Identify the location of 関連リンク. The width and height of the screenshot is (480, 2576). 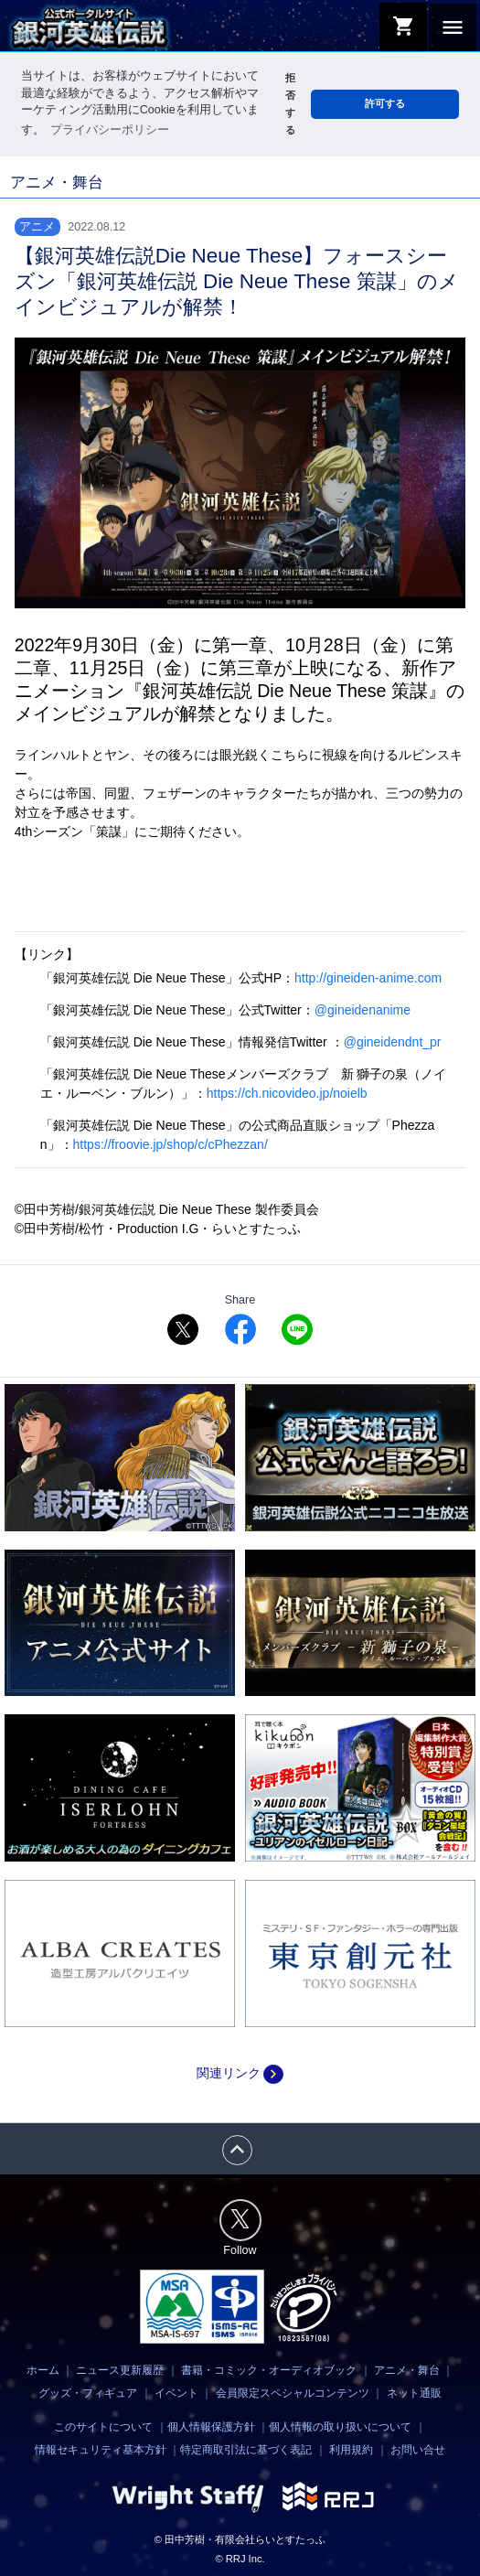
(240, 2073).